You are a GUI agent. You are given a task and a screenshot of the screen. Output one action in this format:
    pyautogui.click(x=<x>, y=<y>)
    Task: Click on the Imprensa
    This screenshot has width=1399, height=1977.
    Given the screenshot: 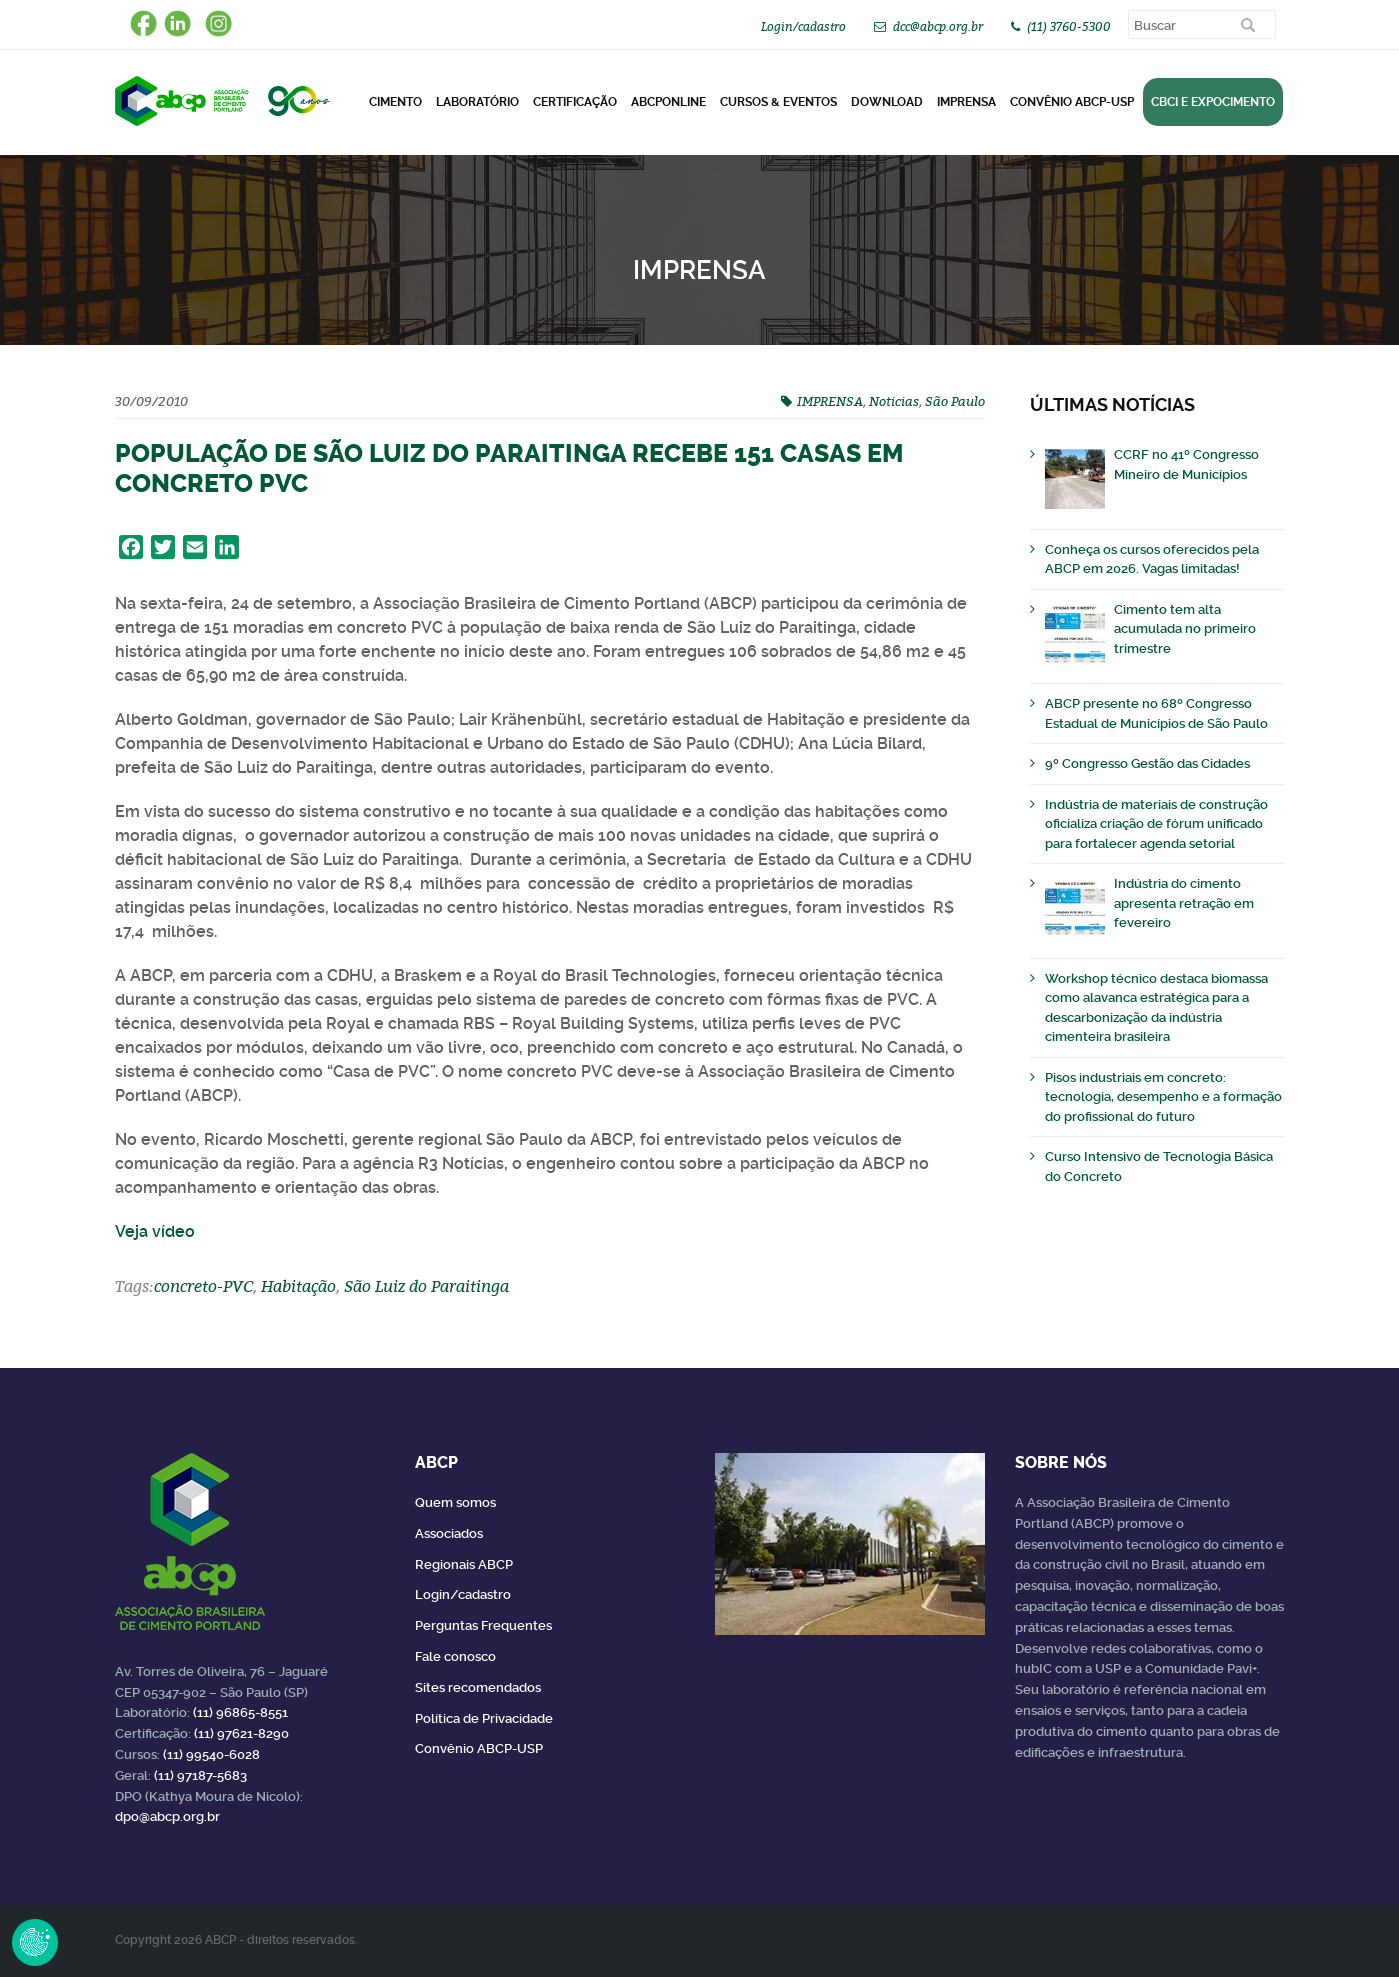 What is the action you would take?
    pyautogui.click(x=966, y=102)
    